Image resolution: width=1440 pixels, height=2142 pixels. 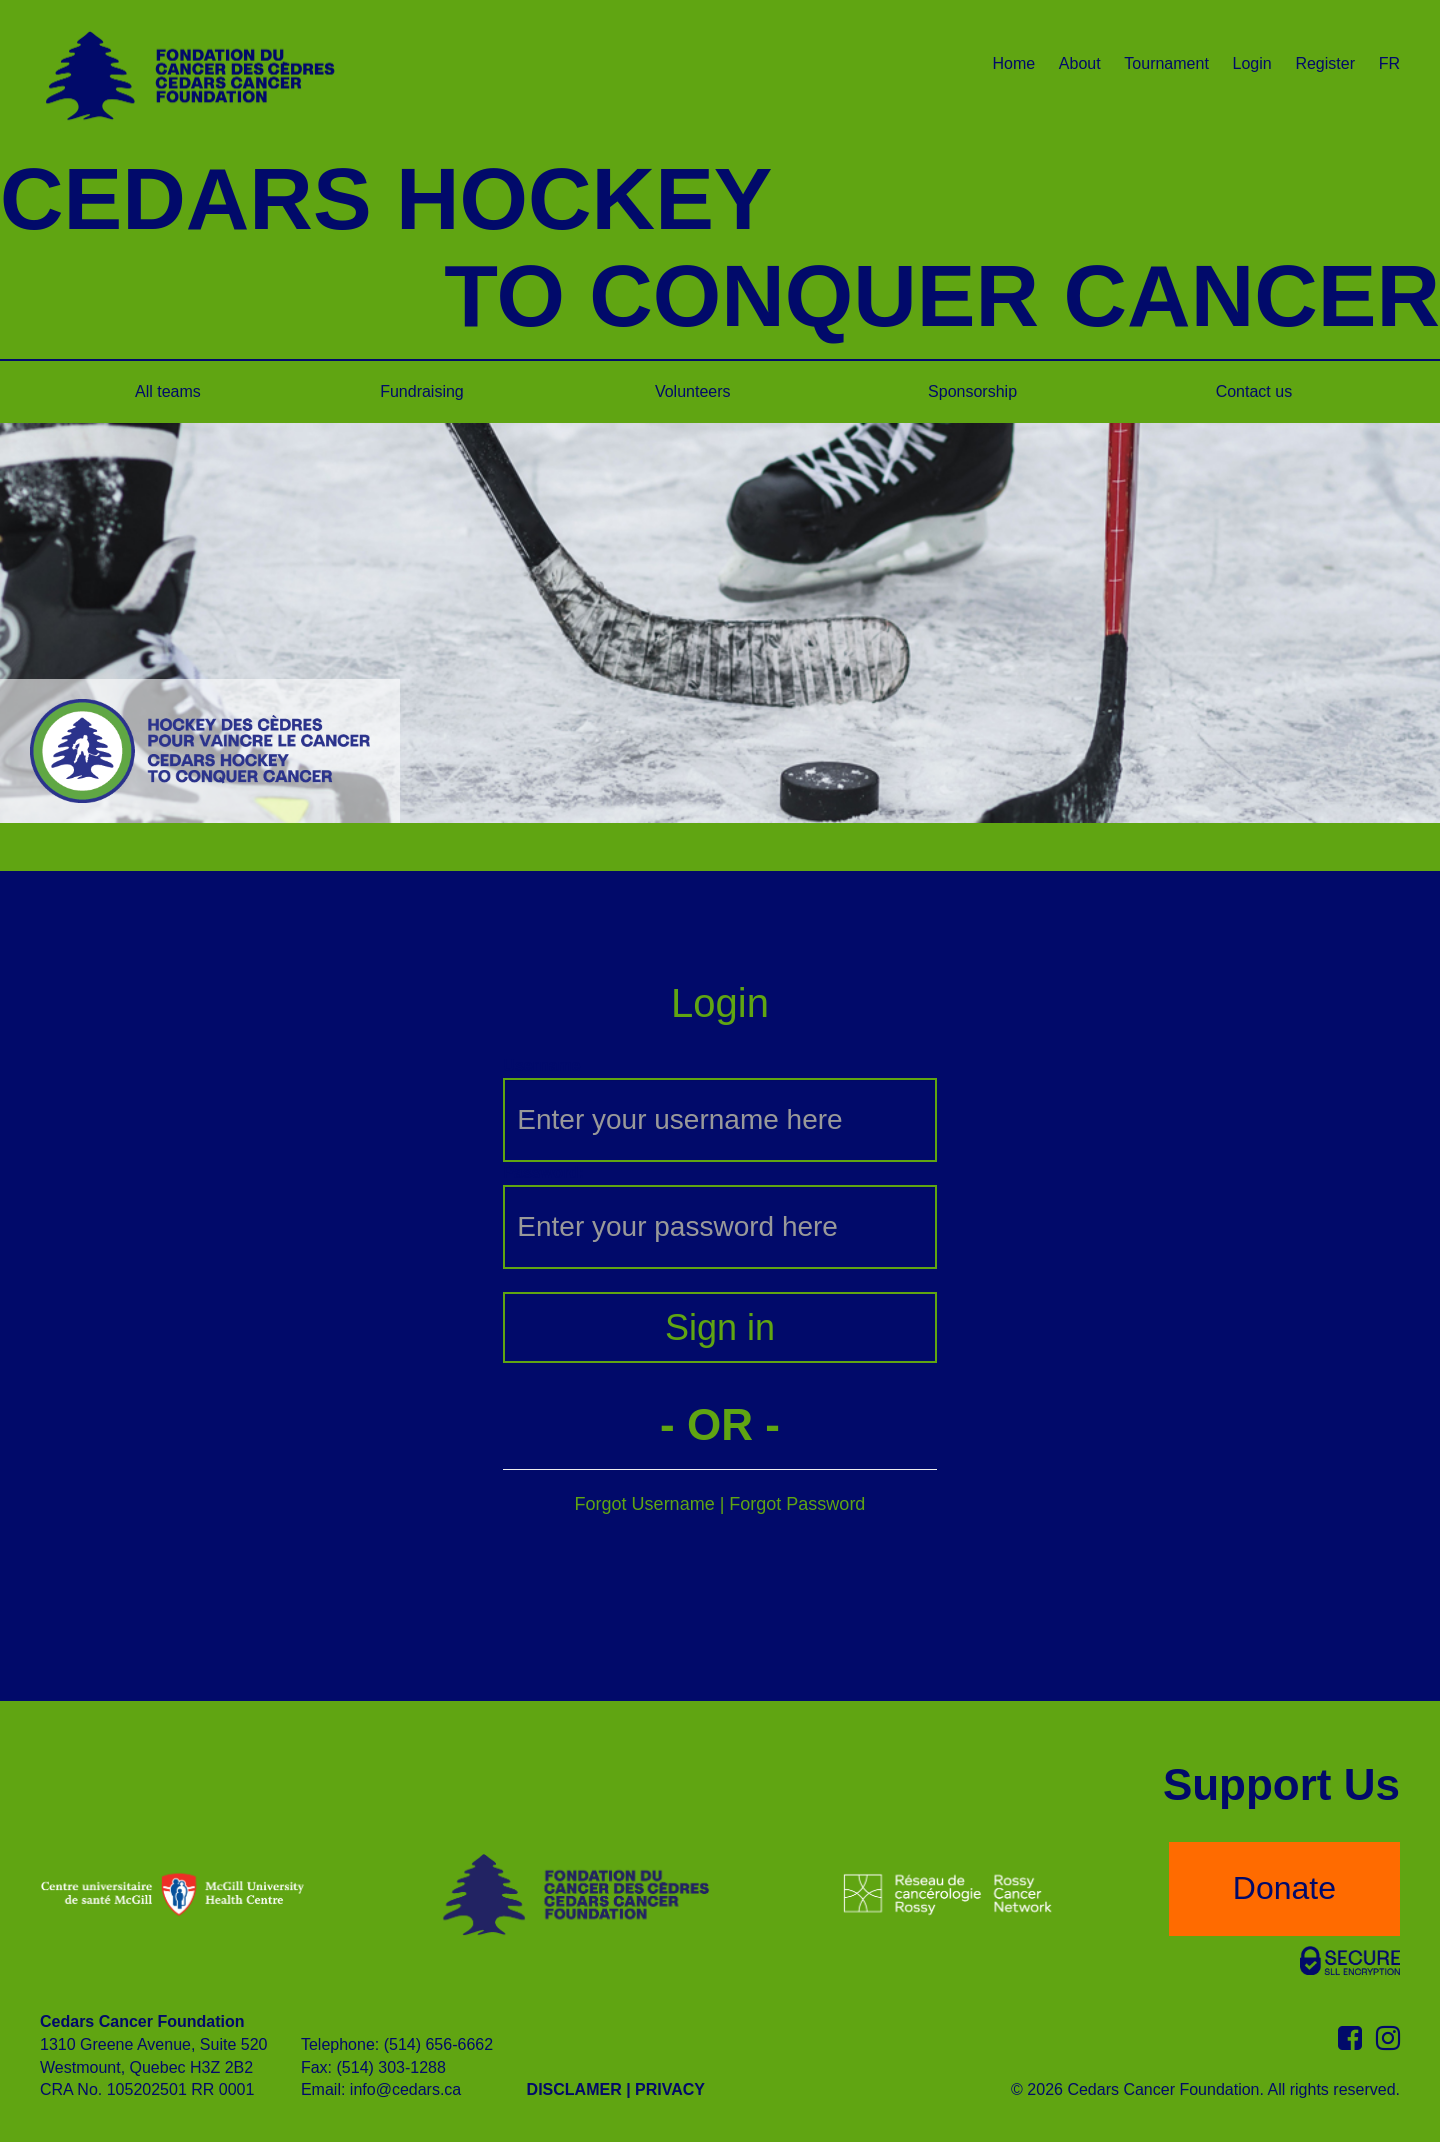 What do you see at coordinates (1013, 63) in the screenshot?
I see `Home` at bounding box center [1013, 63].